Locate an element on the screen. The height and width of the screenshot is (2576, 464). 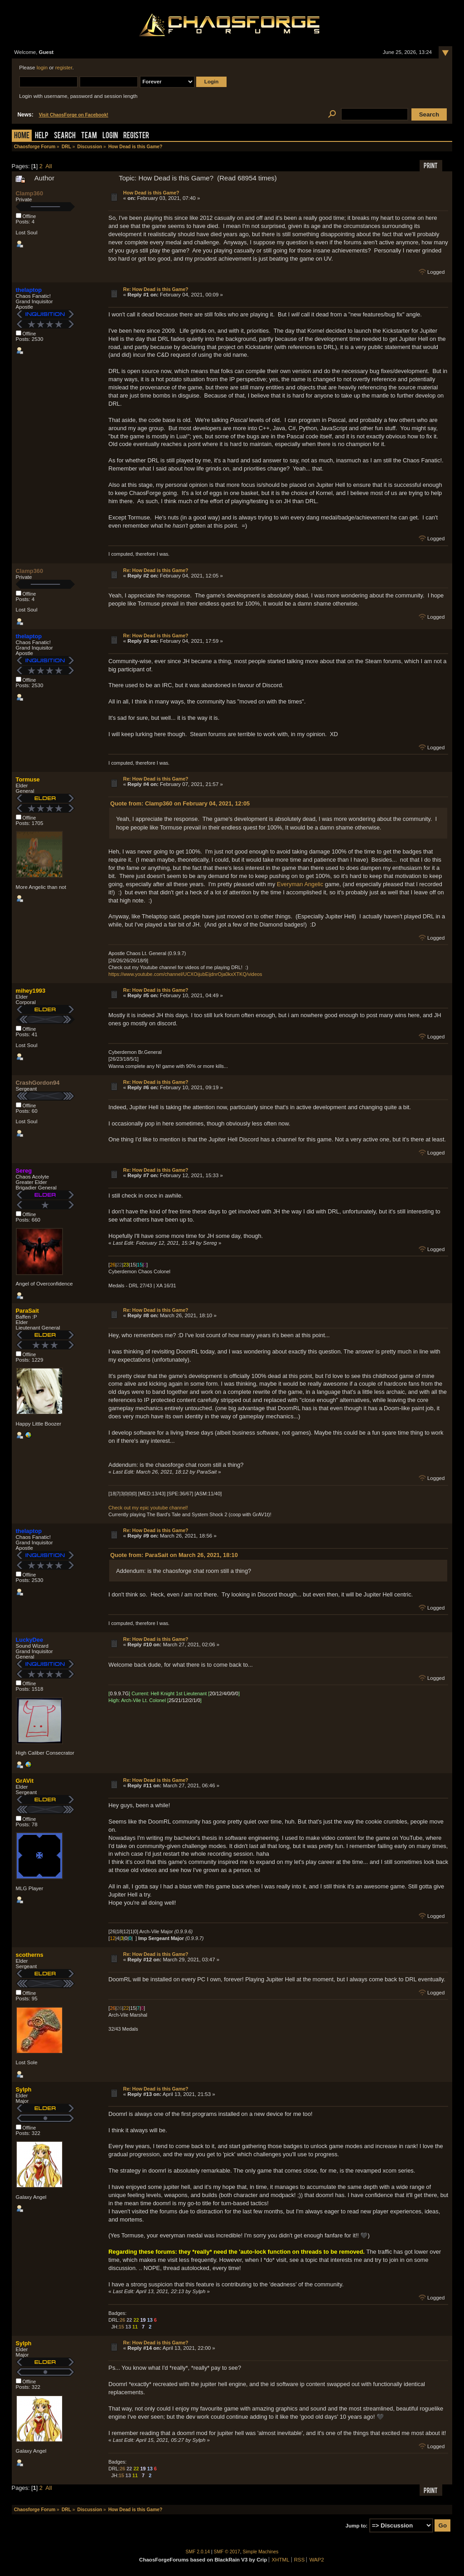
Simple Machines is located at coordinates (261, 2551).